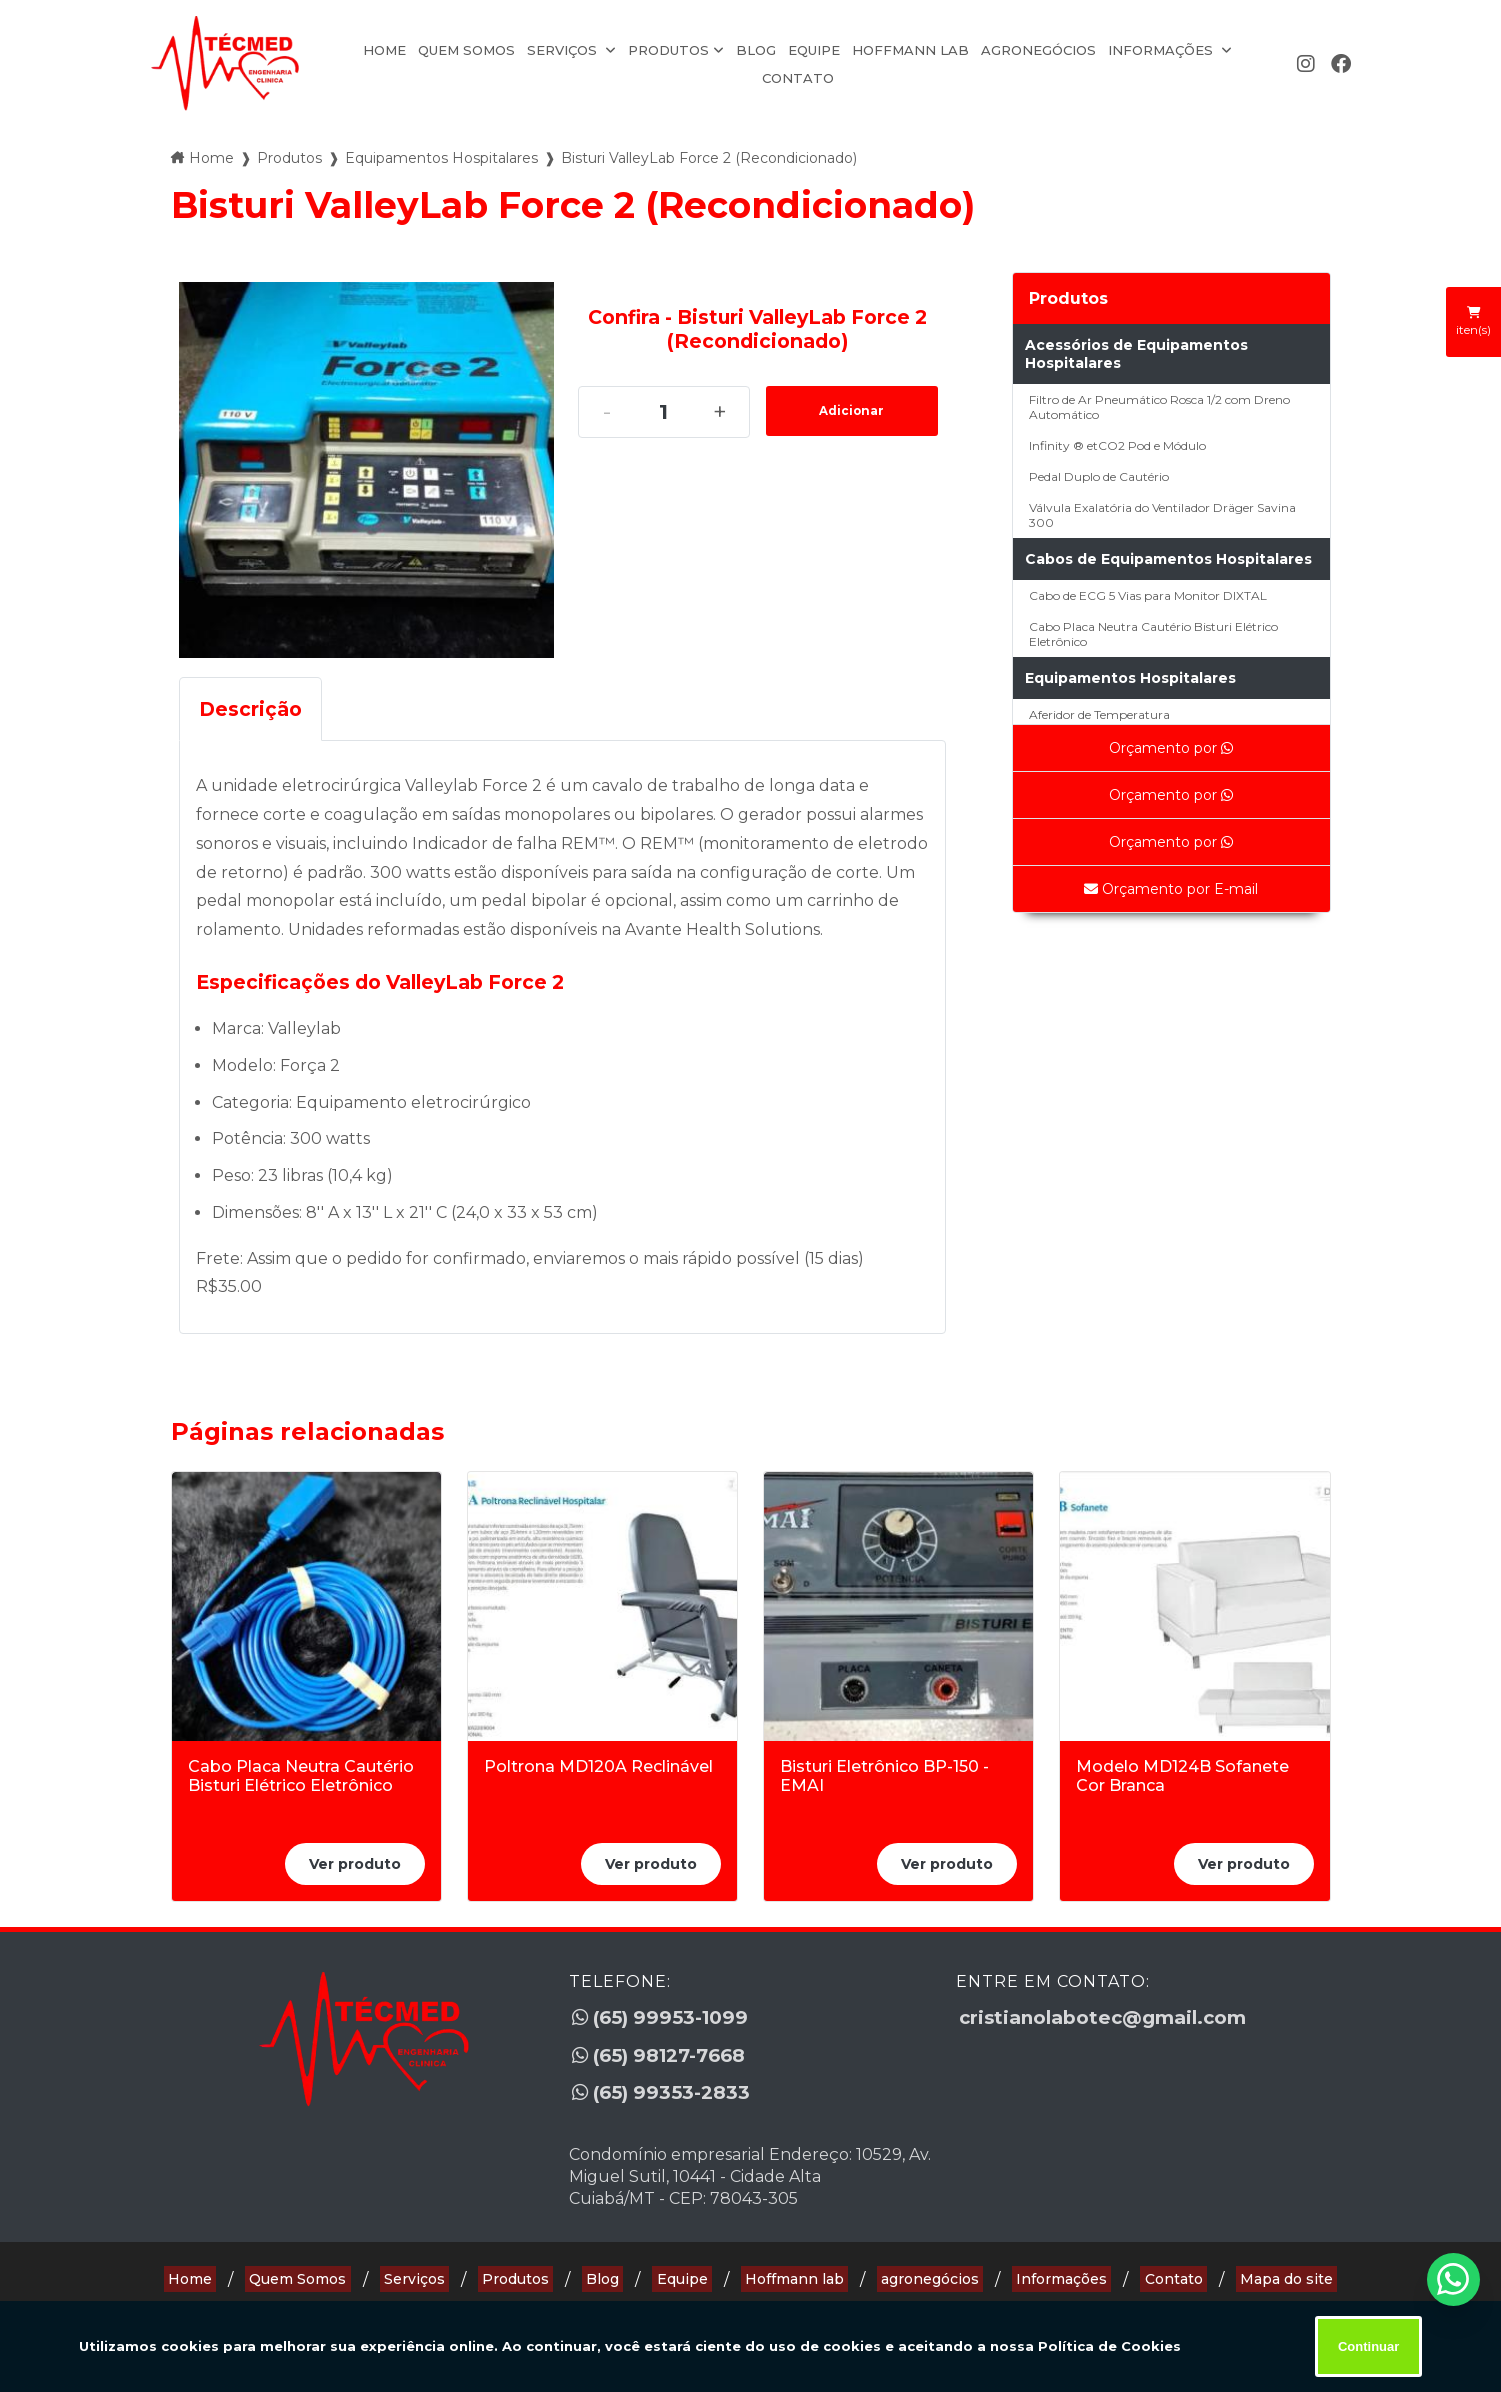 The height and width of the screenshot is (2392, 1501). I want to click on Filtro de Ar Pneumático Rosca 1/2 com Dreno Automático, so click(1159, 407).